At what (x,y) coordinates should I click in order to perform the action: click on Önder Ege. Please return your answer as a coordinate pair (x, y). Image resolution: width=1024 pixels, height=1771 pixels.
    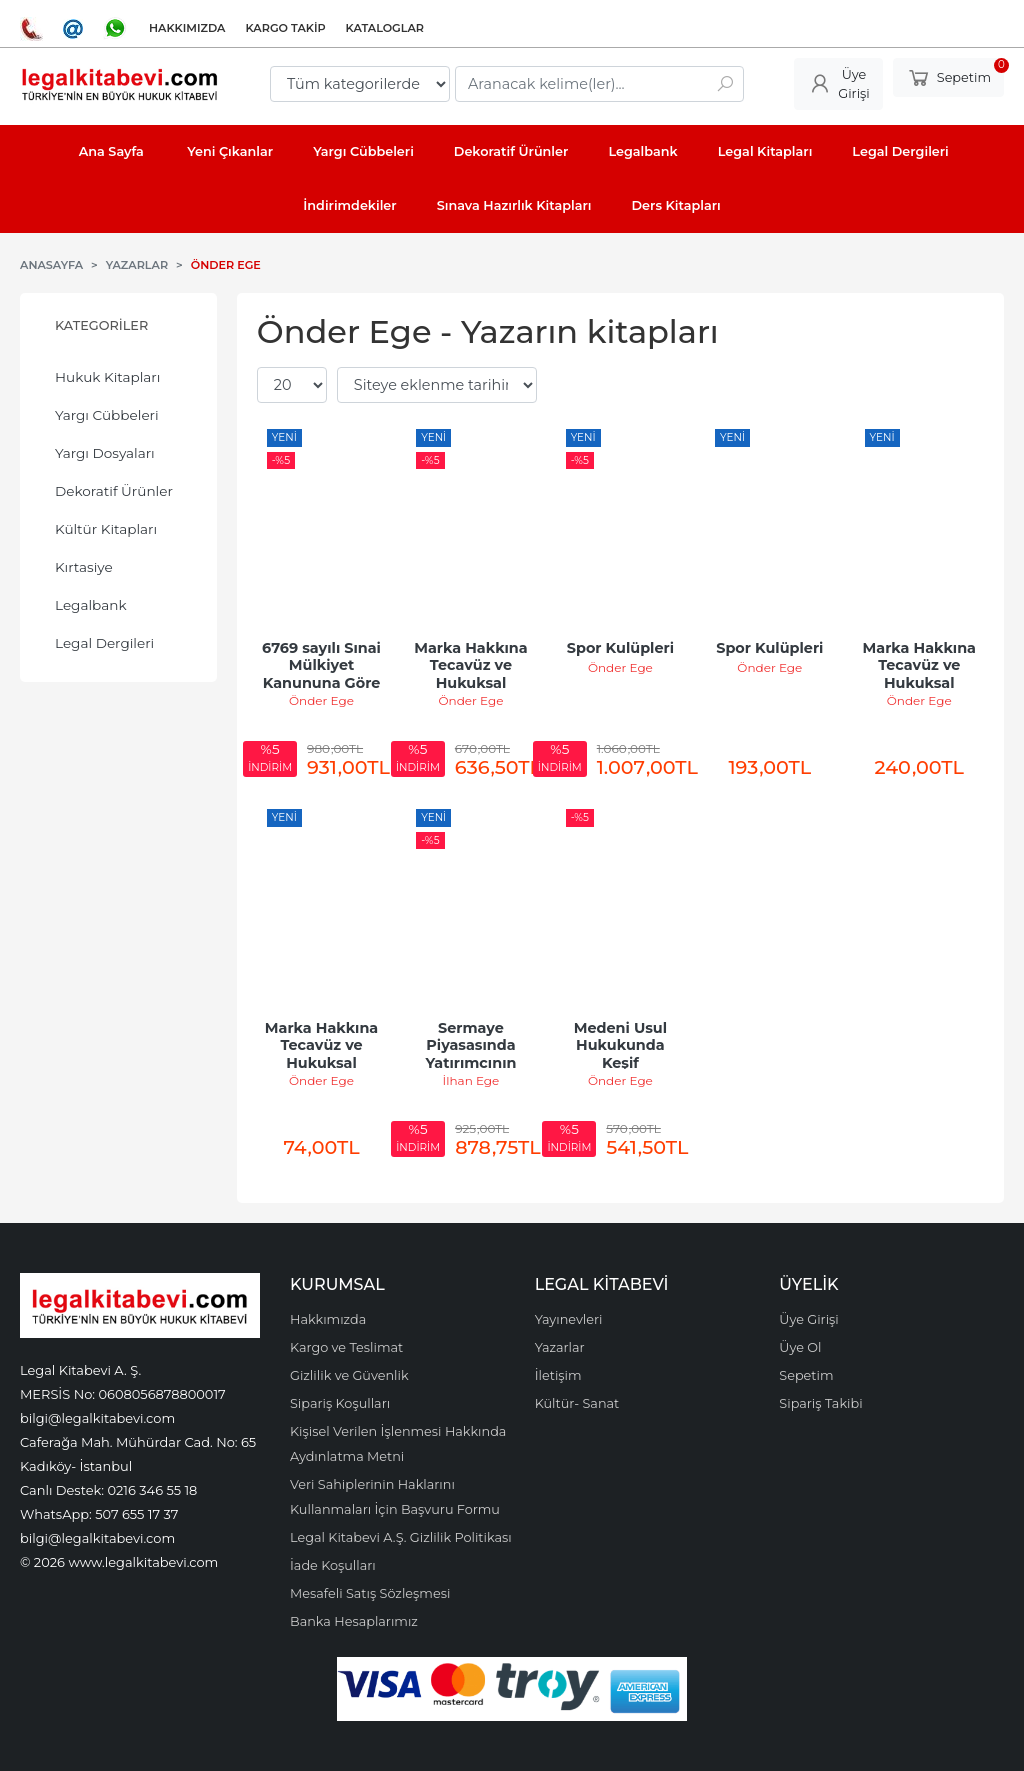
    Looking at the image, I should click on (321, 700).